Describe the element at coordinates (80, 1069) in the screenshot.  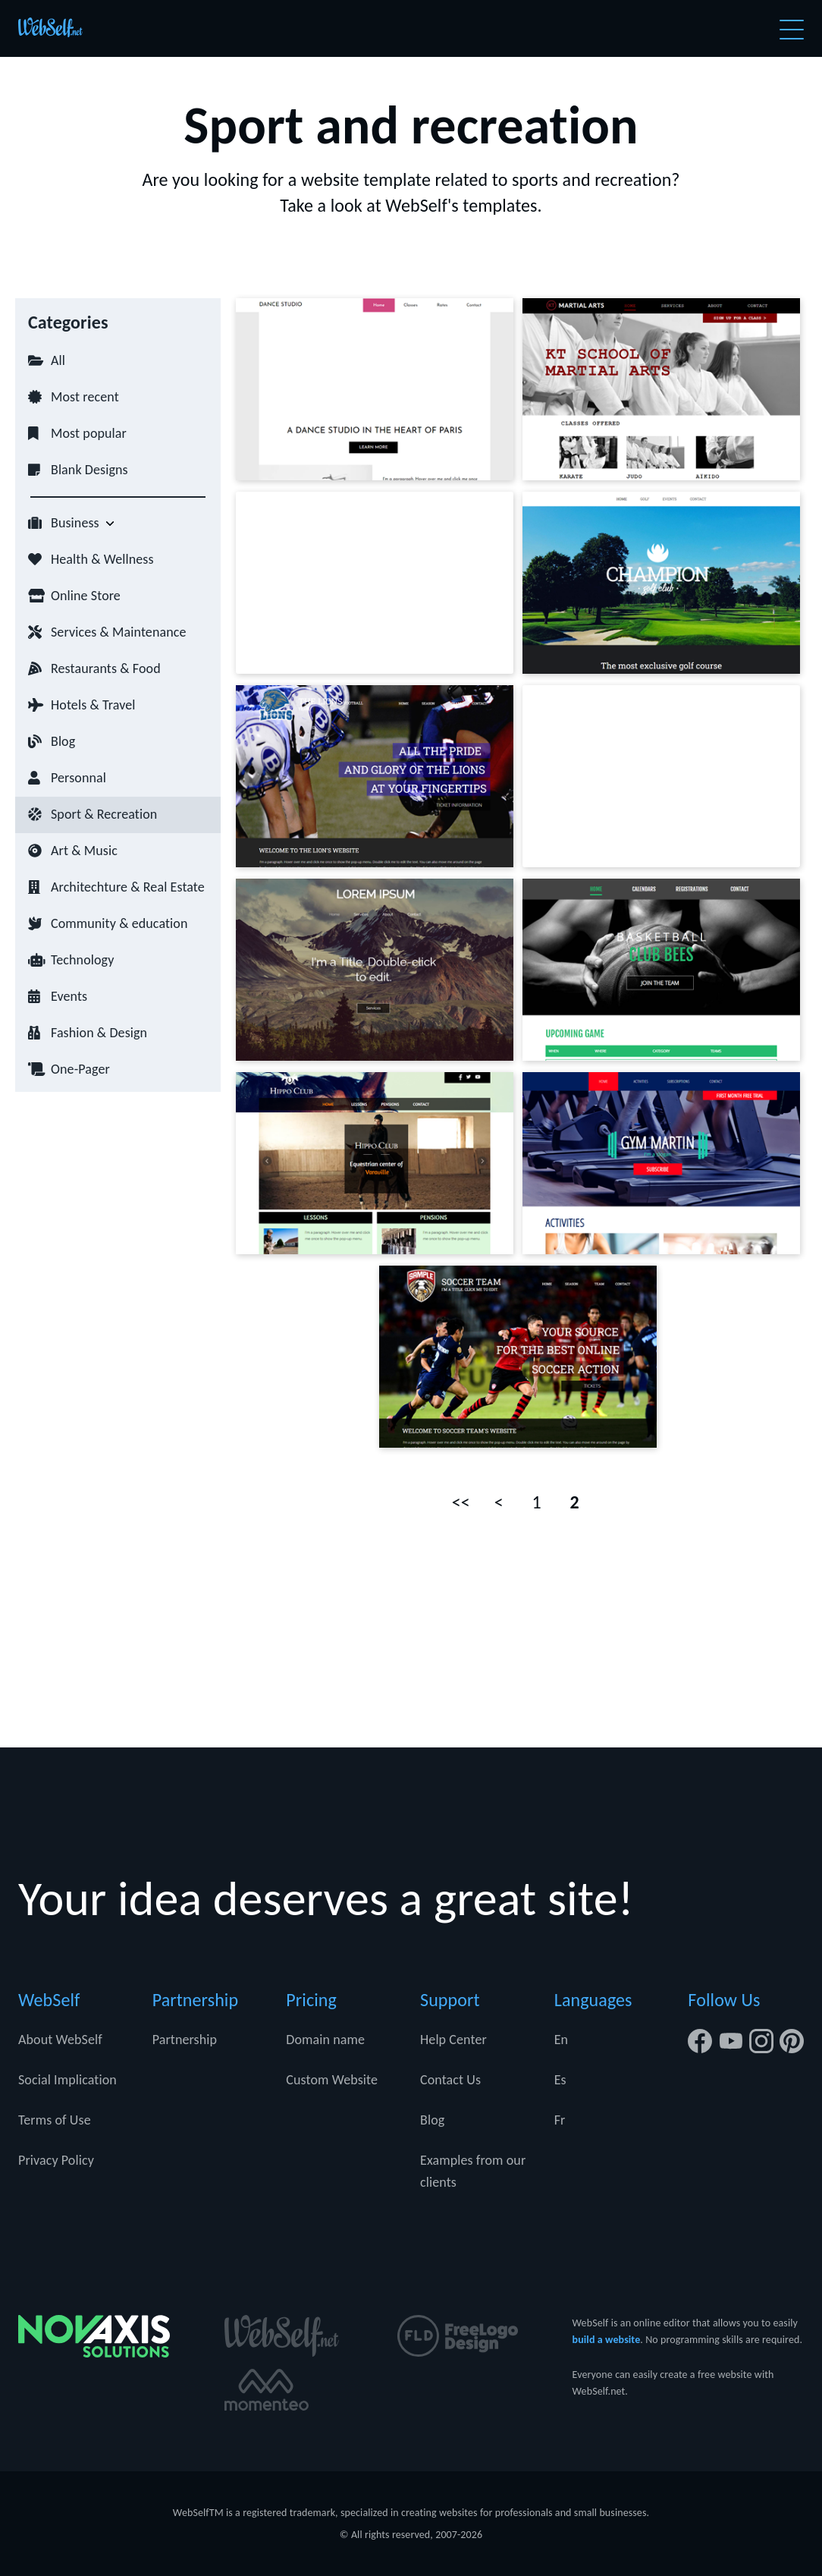
I see `One-Pager` at that location.